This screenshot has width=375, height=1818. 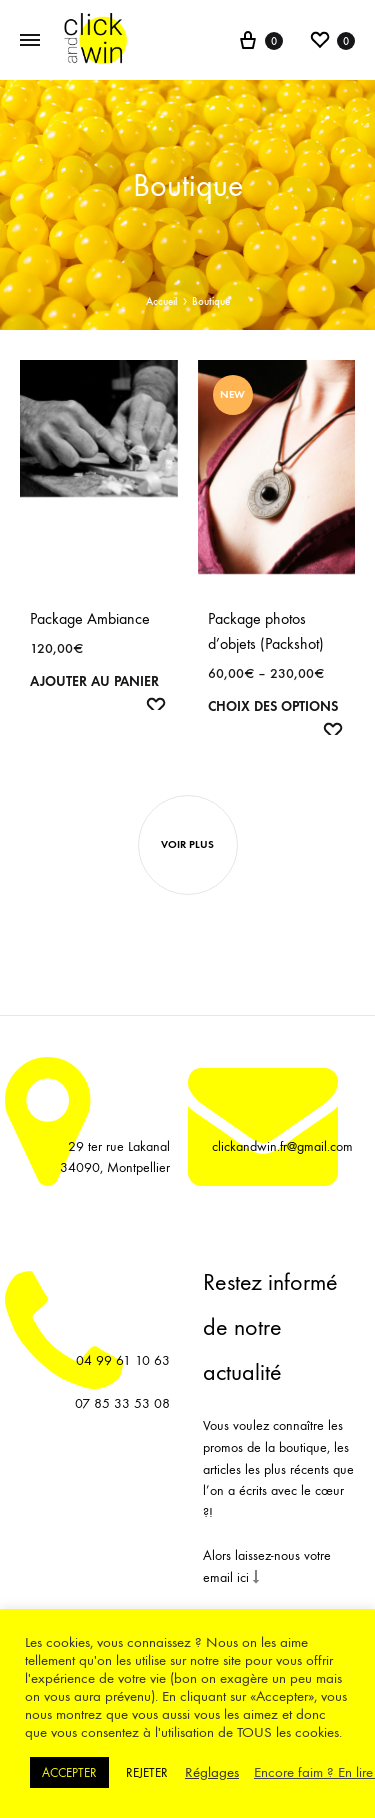 I want to click on Package Ambiance, so click(x=90, y=618).